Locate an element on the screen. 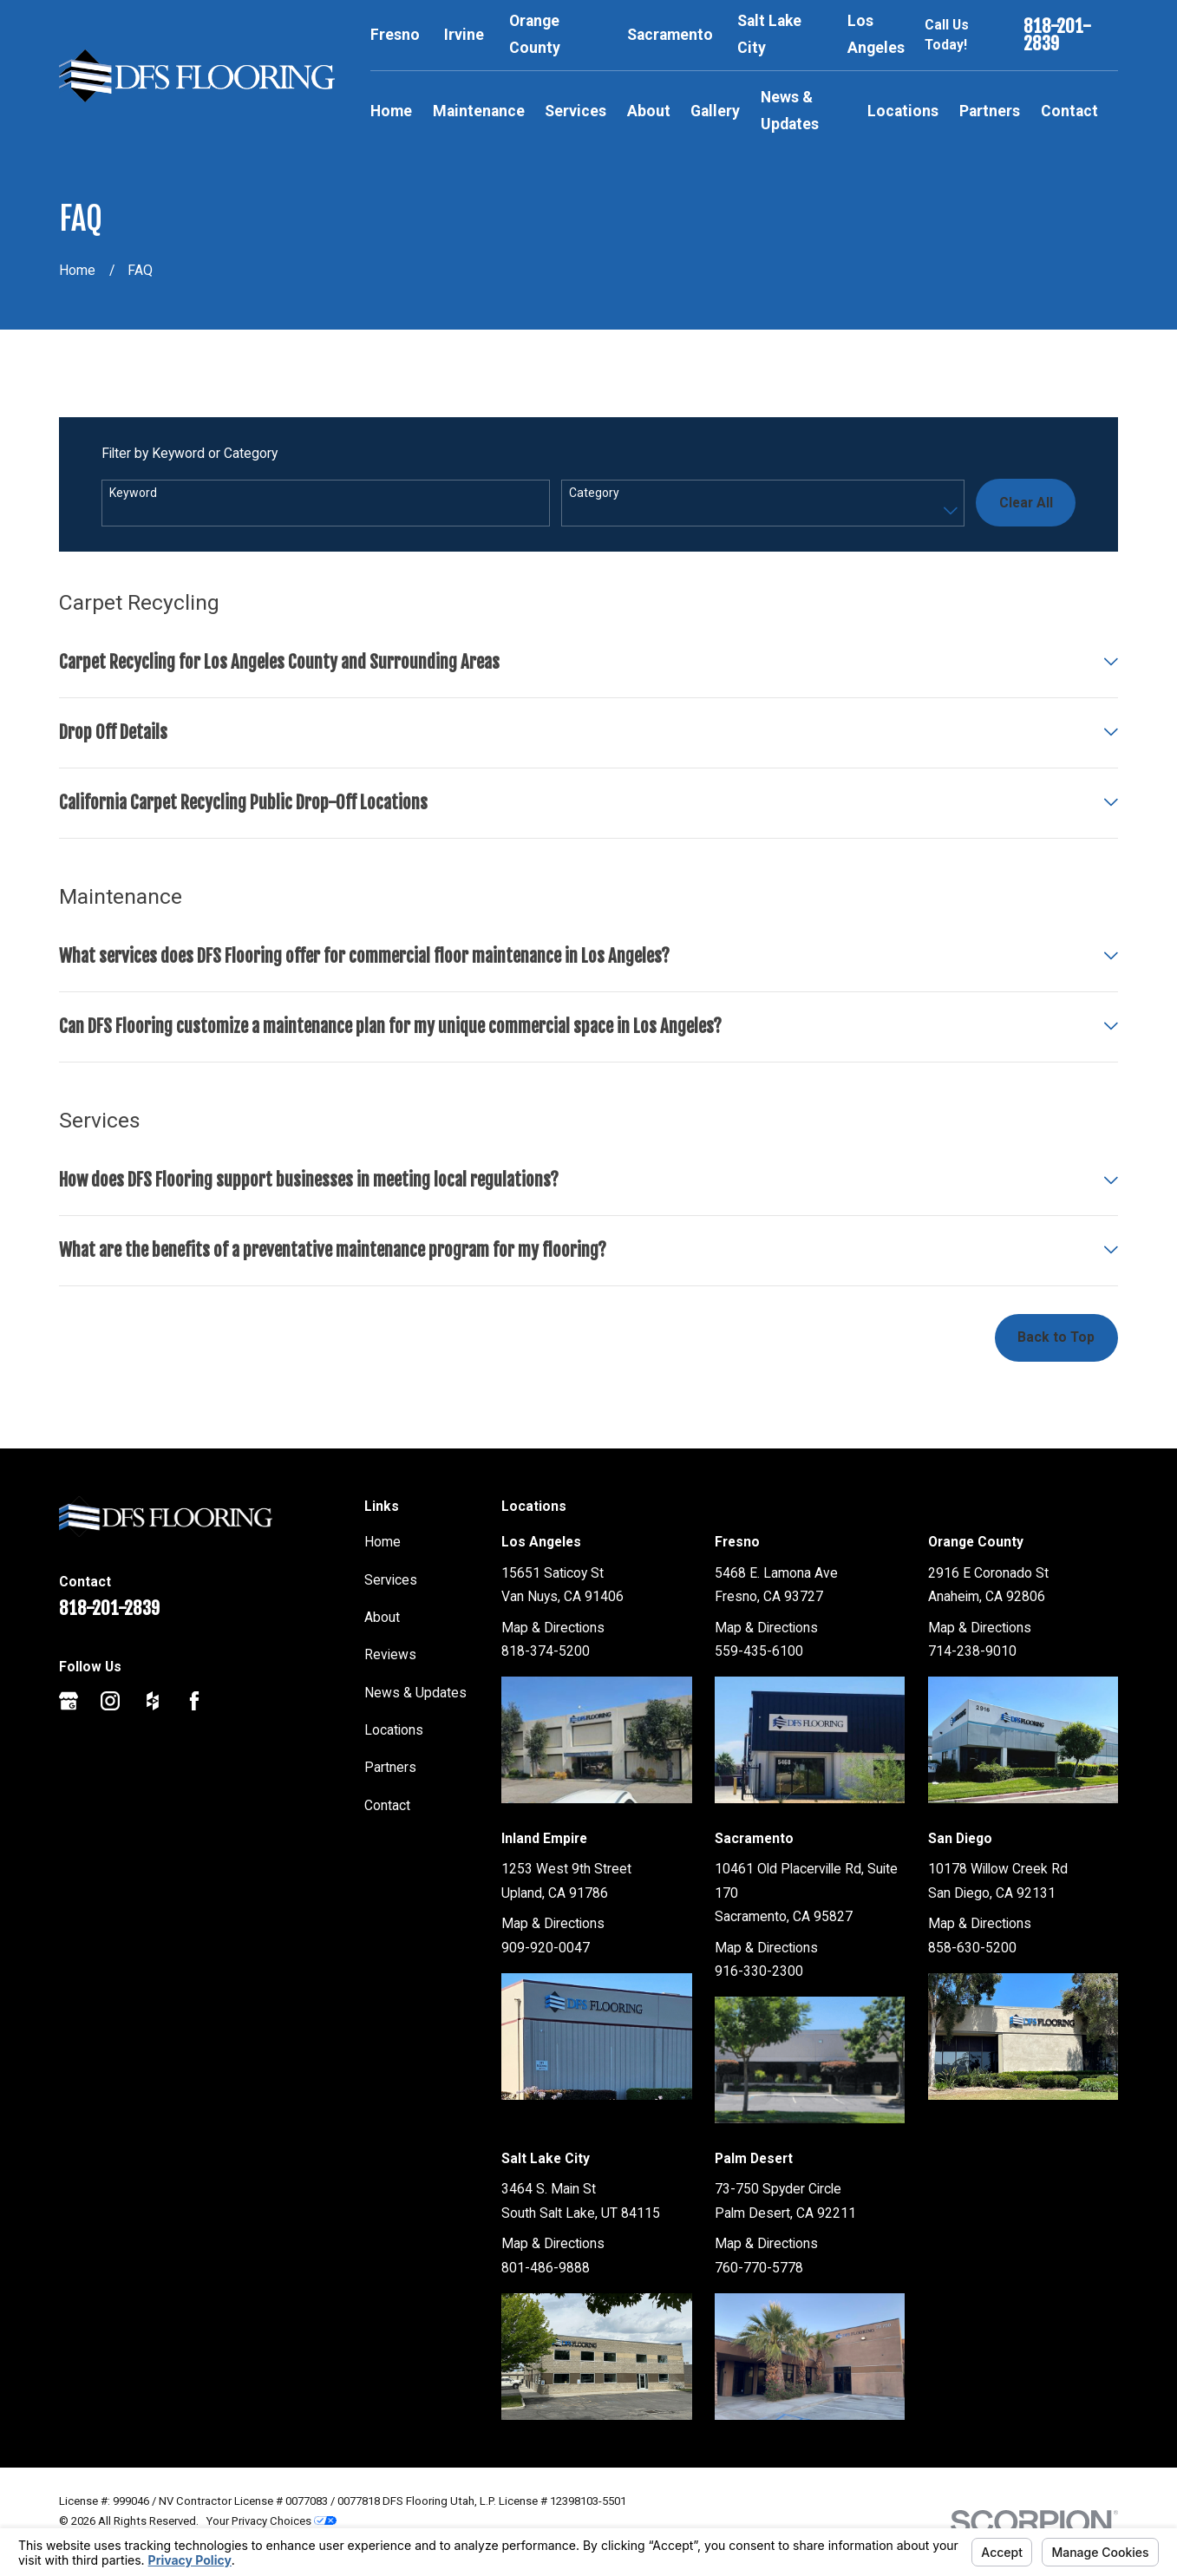 Image resolution: width=1177 pixels, height=2576 pixels. Partners [menuitem] is located at coordinates (989, 111).